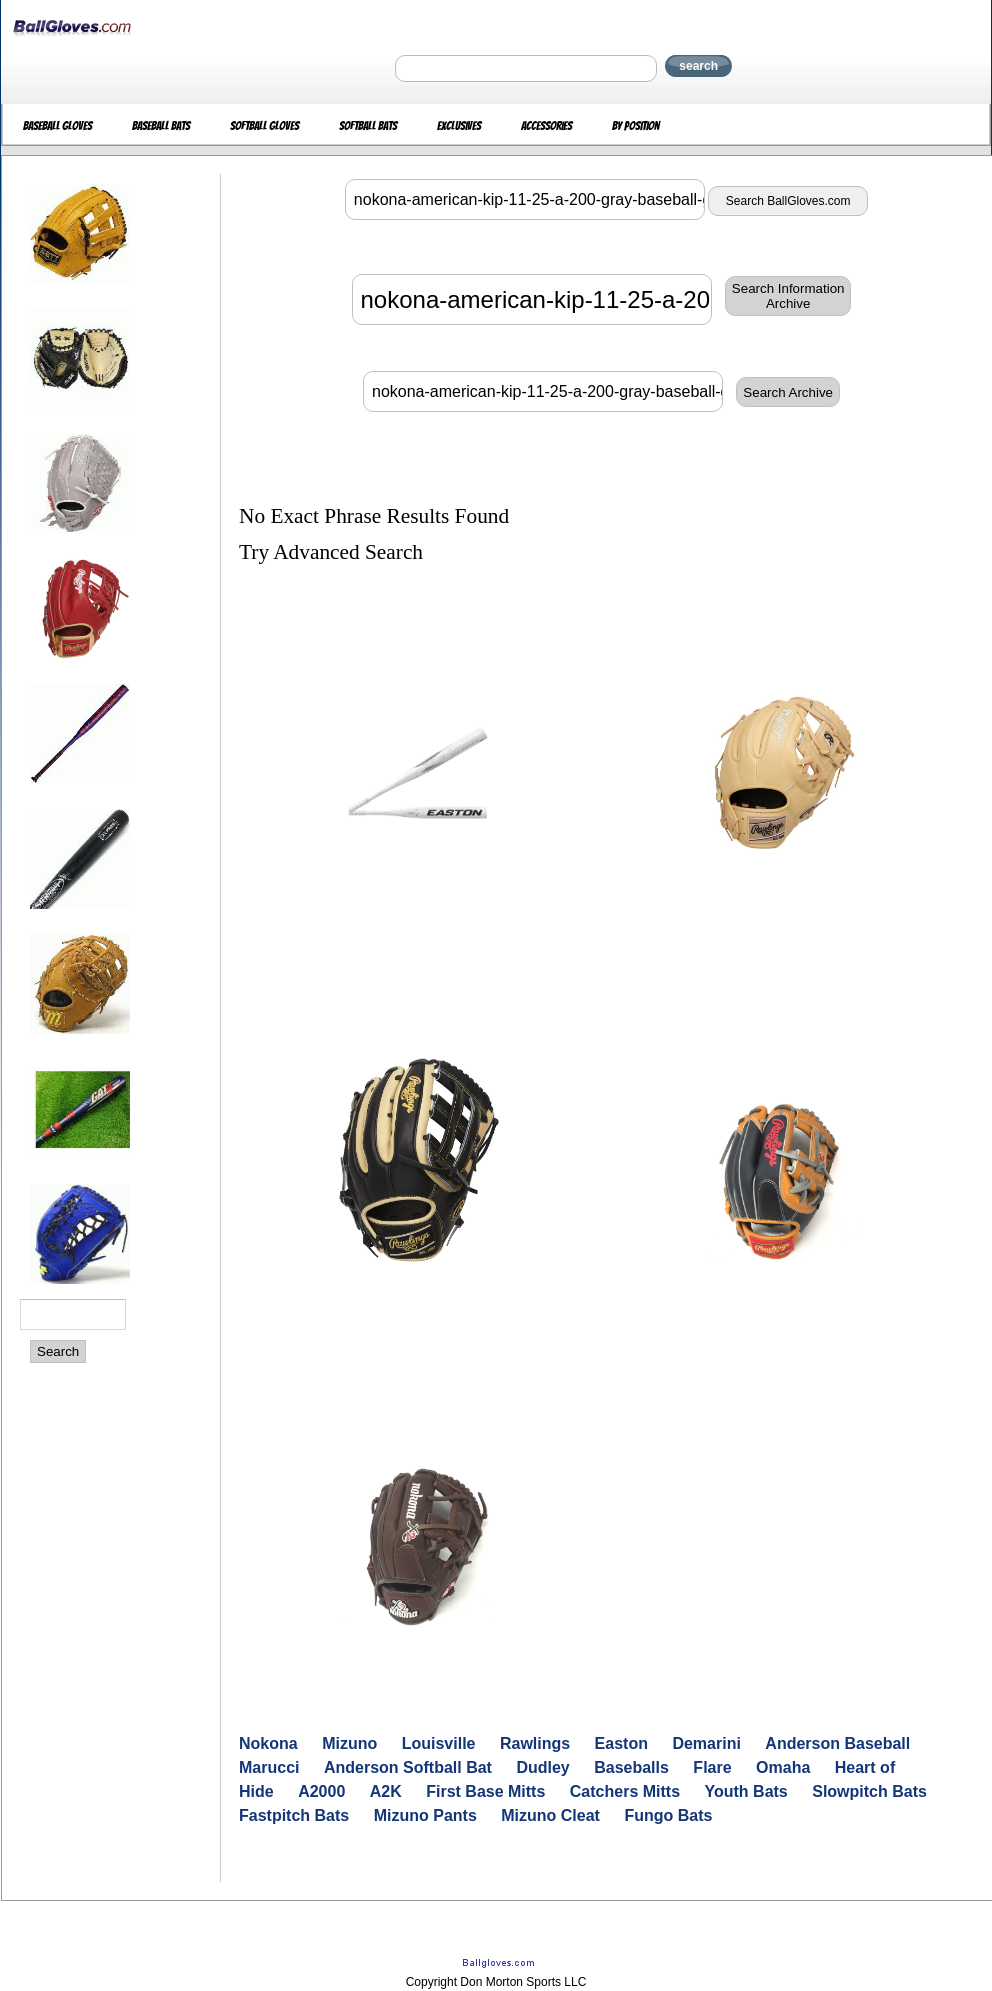 This screenshot has height=1991, width=992. What do you see at coordinates (631, 1767) in the screenshot?
I see `Baseballs` at bounding box center [631, 1767].